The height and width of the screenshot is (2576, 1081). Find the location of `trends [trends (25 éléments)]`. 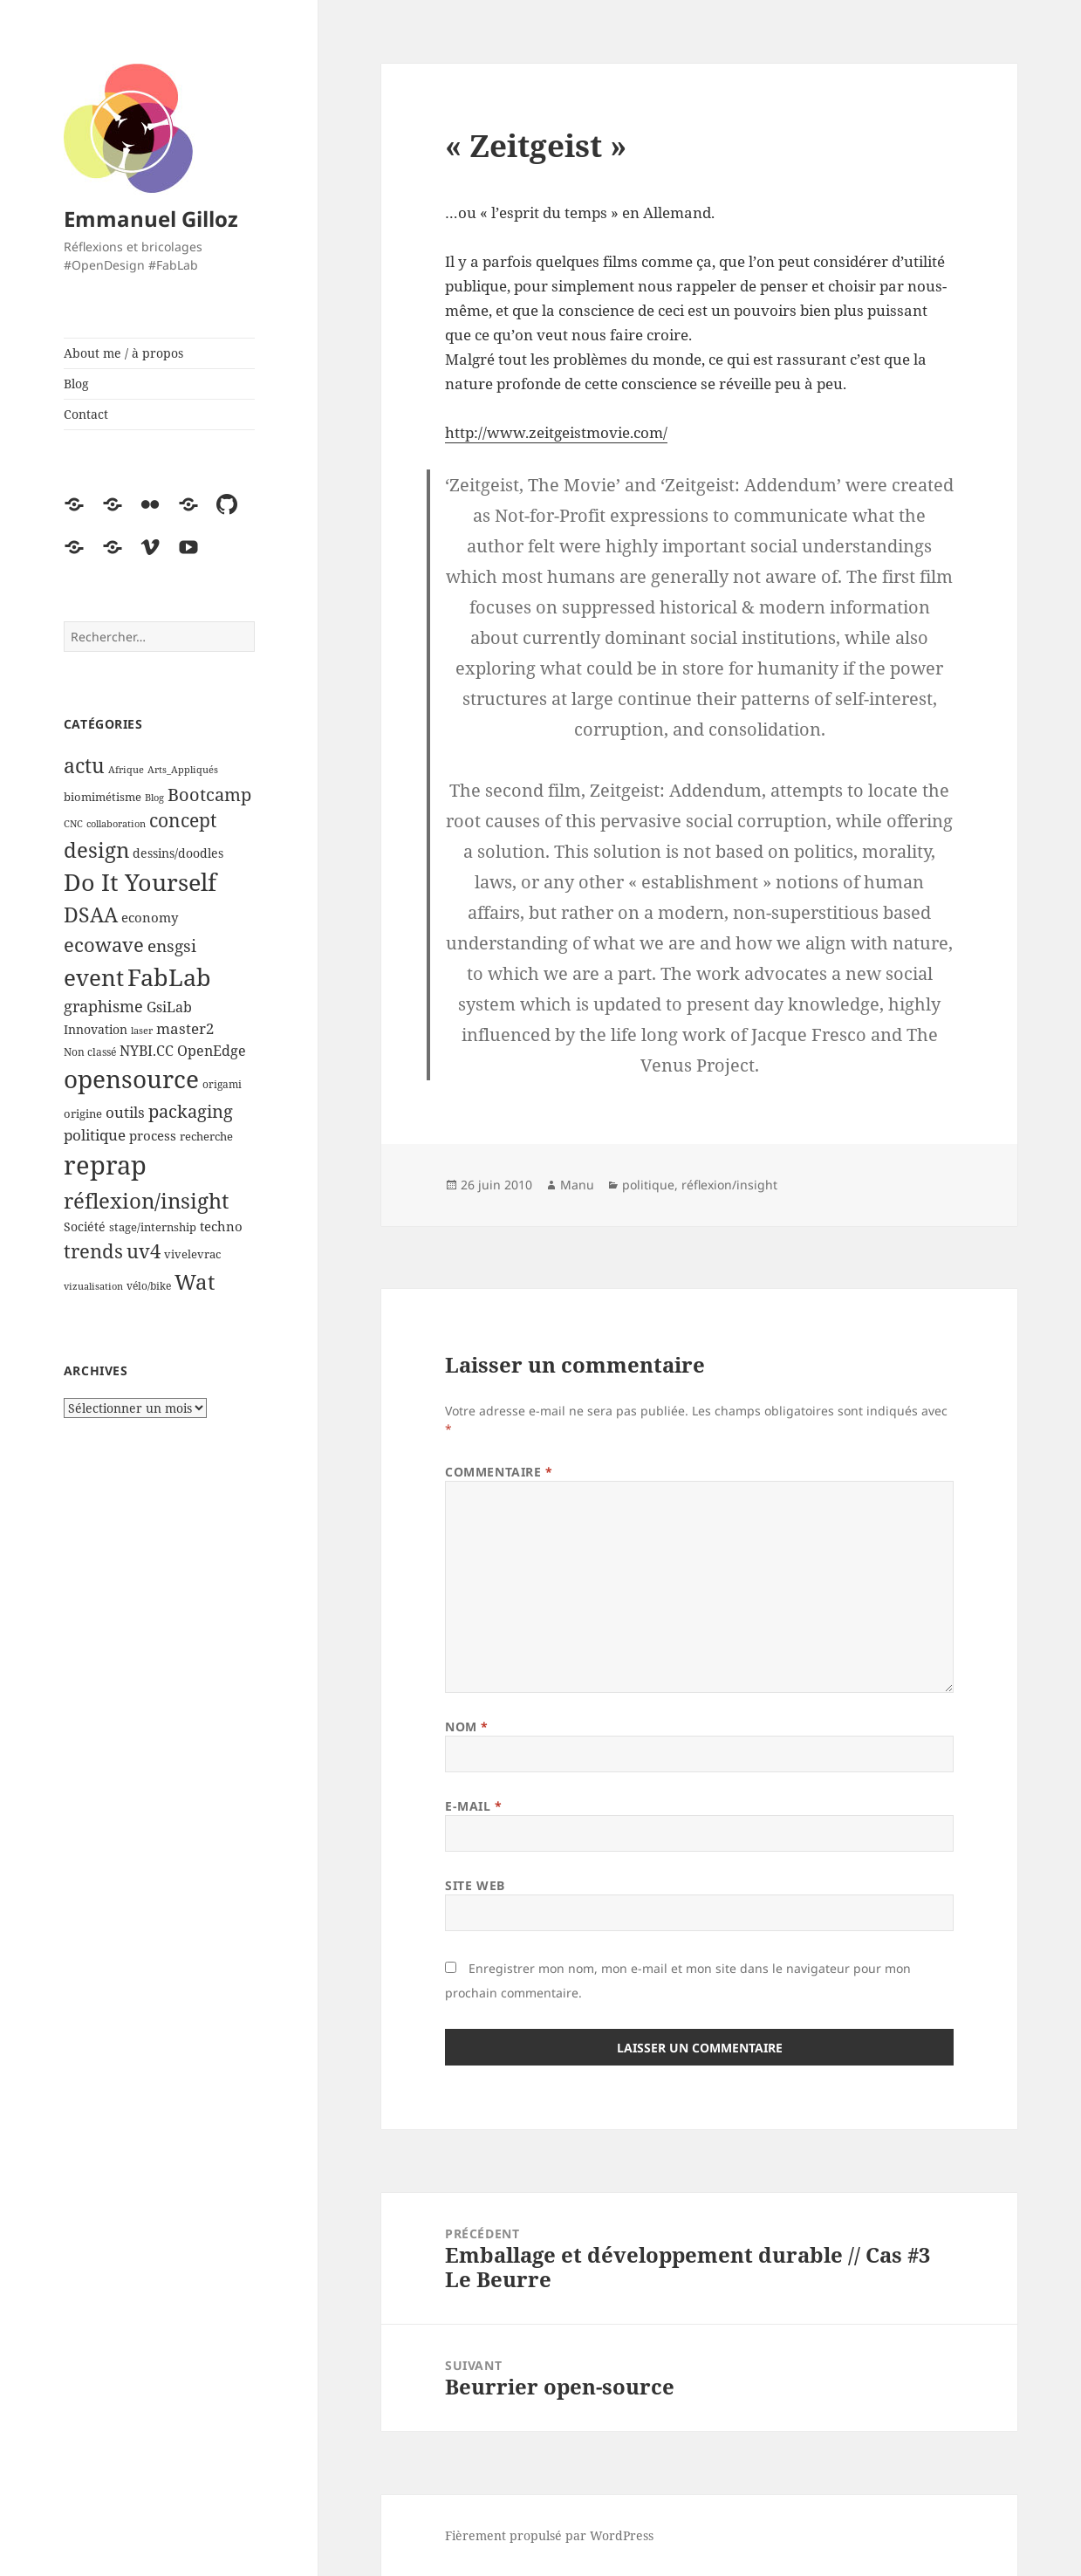

trends [trends (25 éléments)] is located at coordinates (93, 1251).